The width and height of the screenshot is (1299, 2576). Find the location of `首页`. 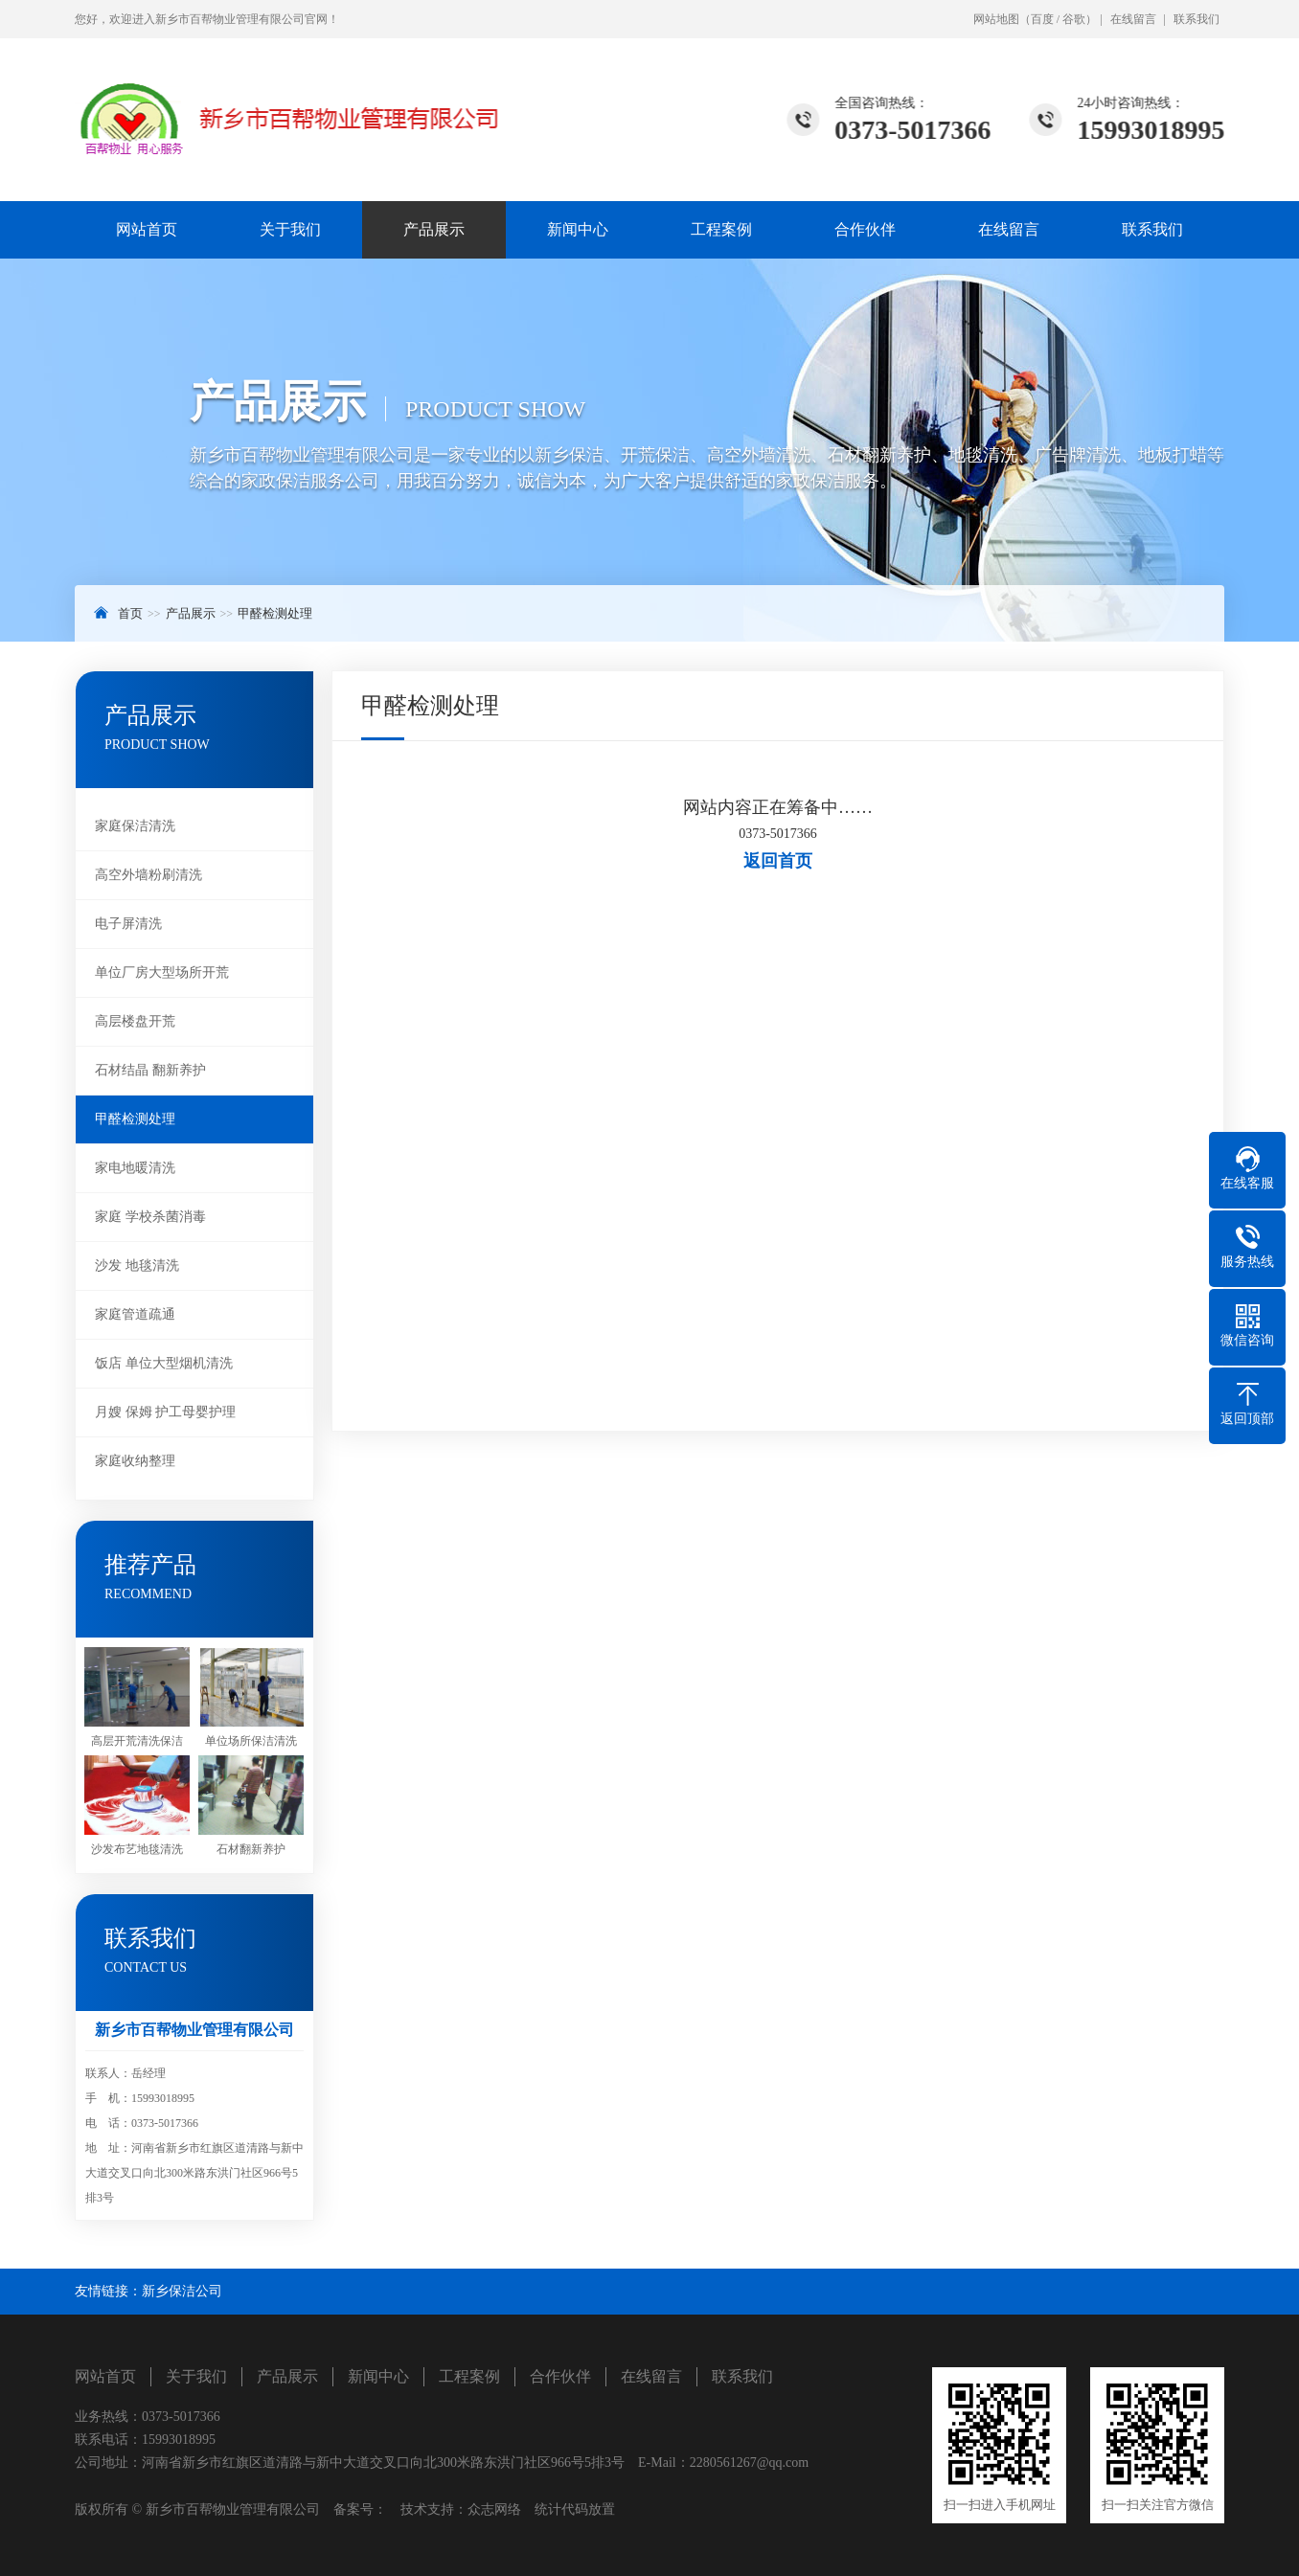

首页 is located at coordinates (130, 613).